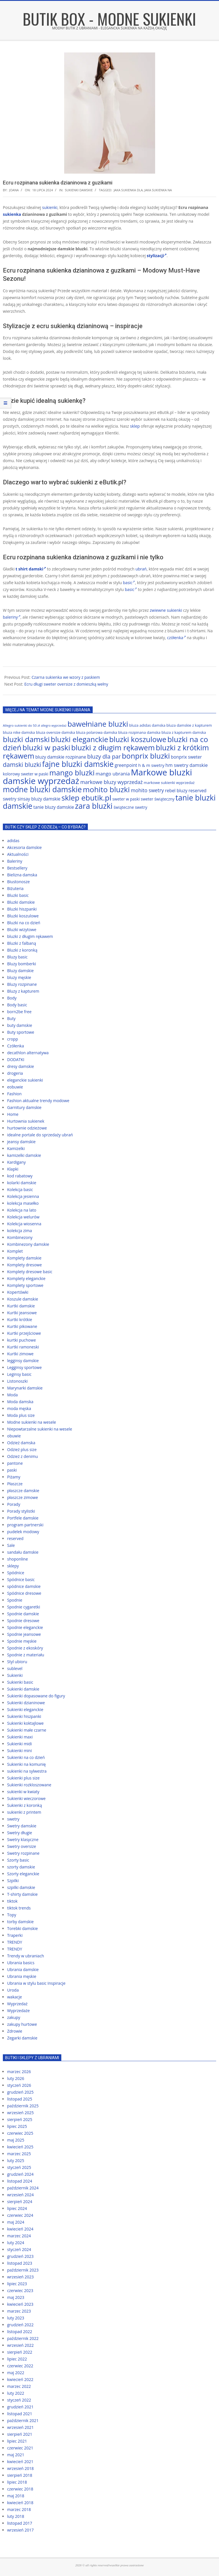 This screenshot has height=2576, width=219. I want to click on Kombinezony damskie, so click(28, 1244).